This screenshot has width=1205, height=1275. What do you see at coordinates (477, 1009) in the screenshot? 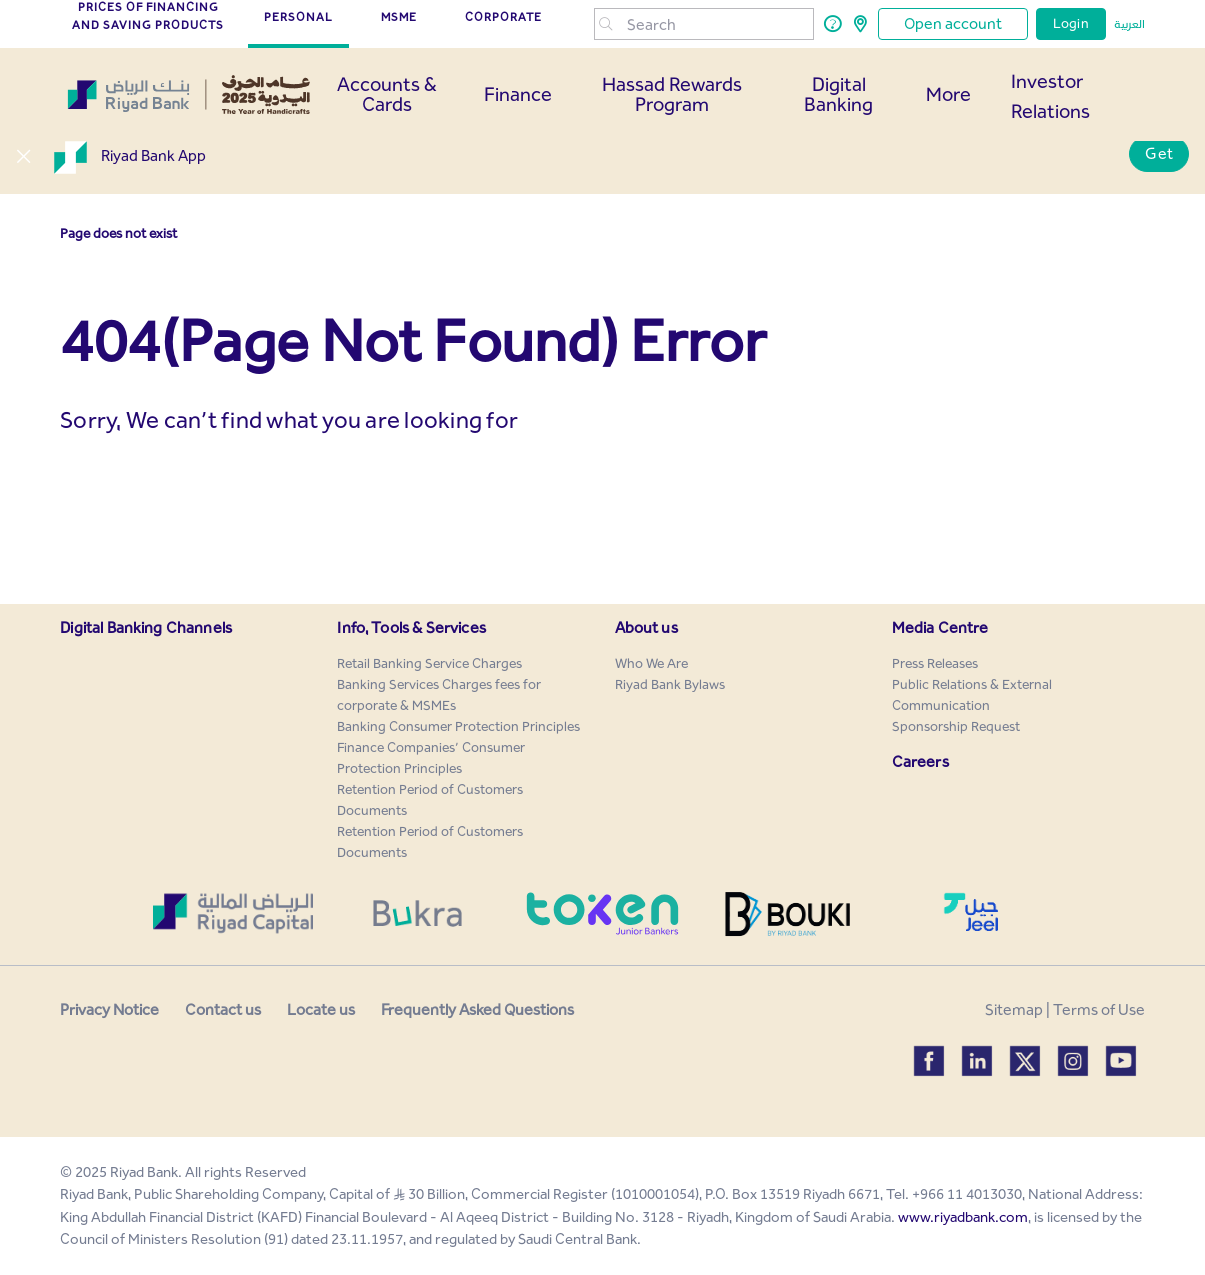
I see `Frequently Asked Questions` at bounding box center [477, 1009].